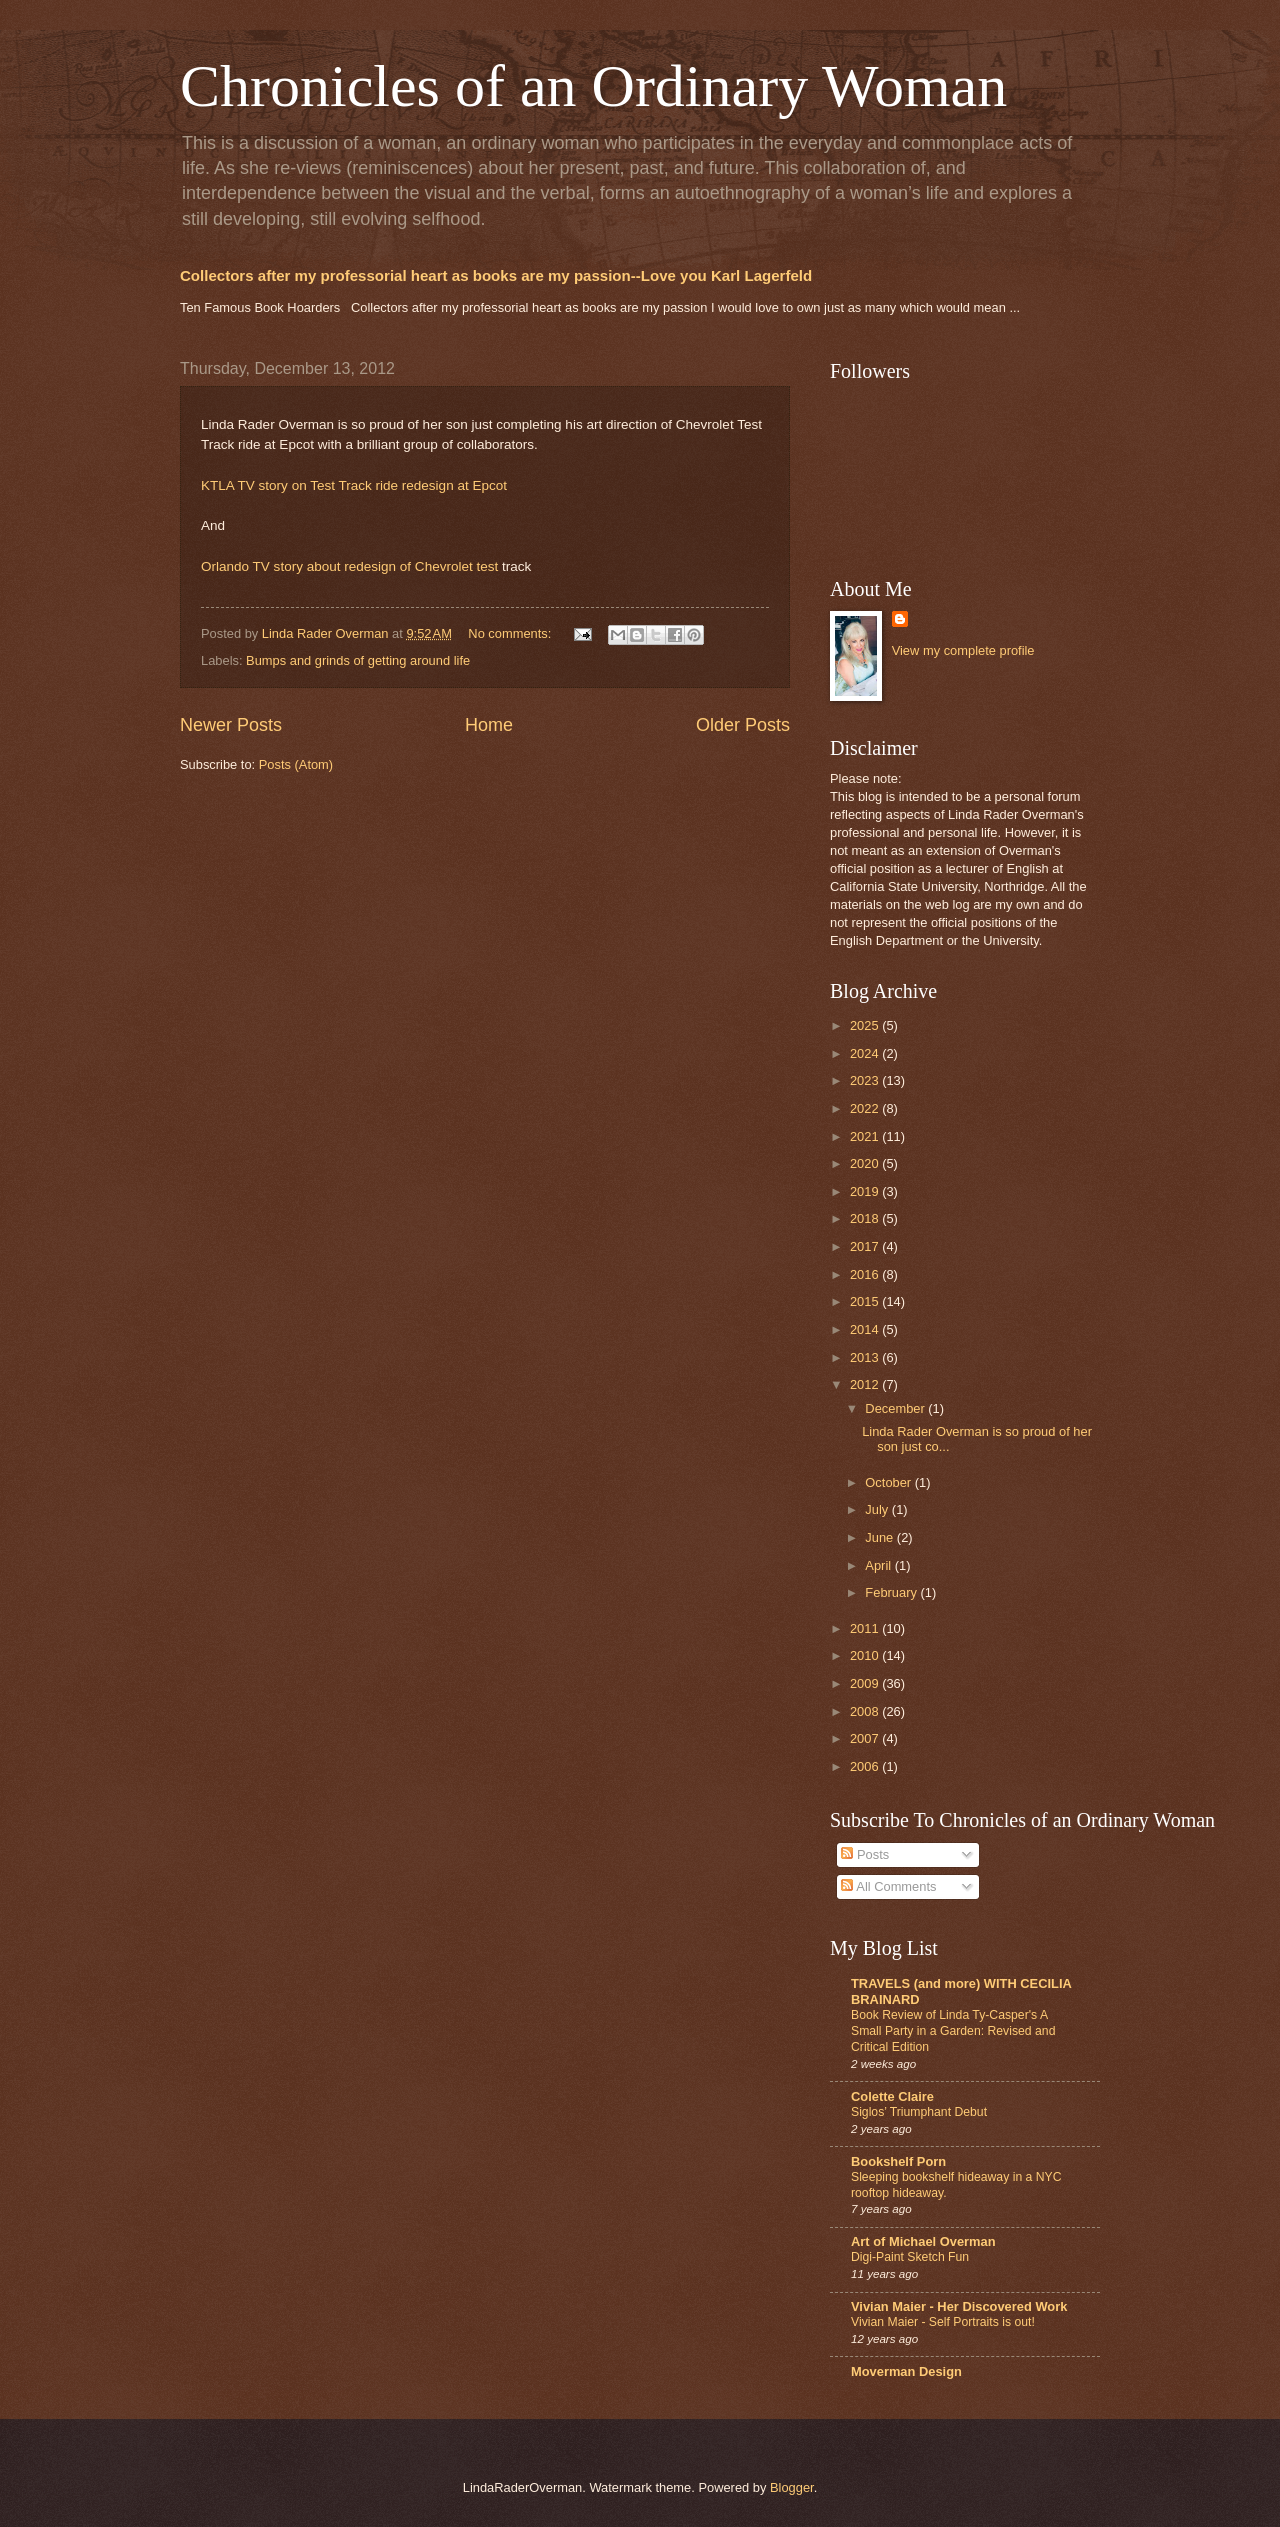 The image size is (1280, 2527). What do you see at coordinates (358, 660) in the screenshot?
I see `Bumps and grinds of getting around life` at bounding box center [358, 660].